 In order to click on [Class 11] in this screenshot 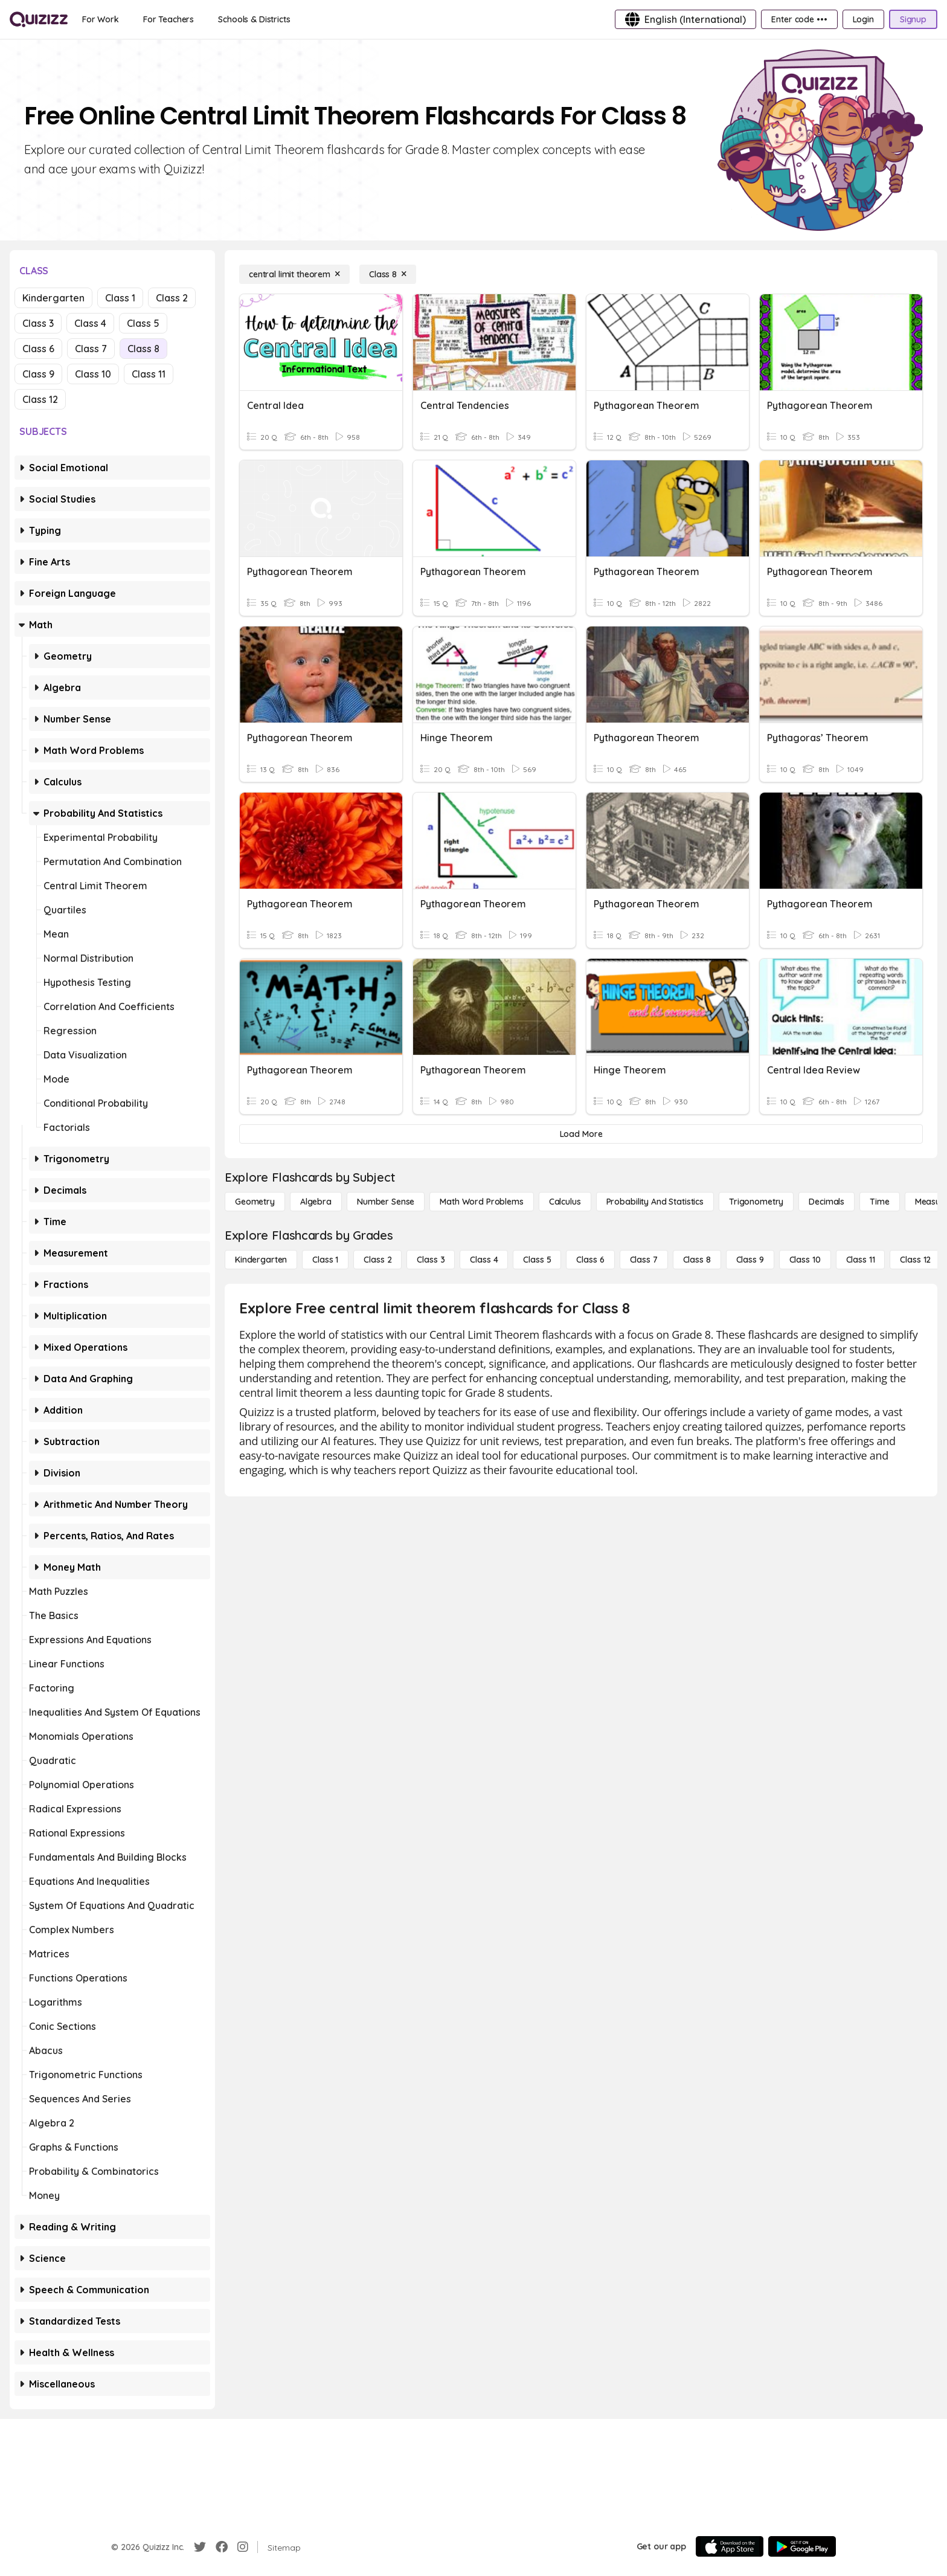, I will do `click(860, 1259)`.